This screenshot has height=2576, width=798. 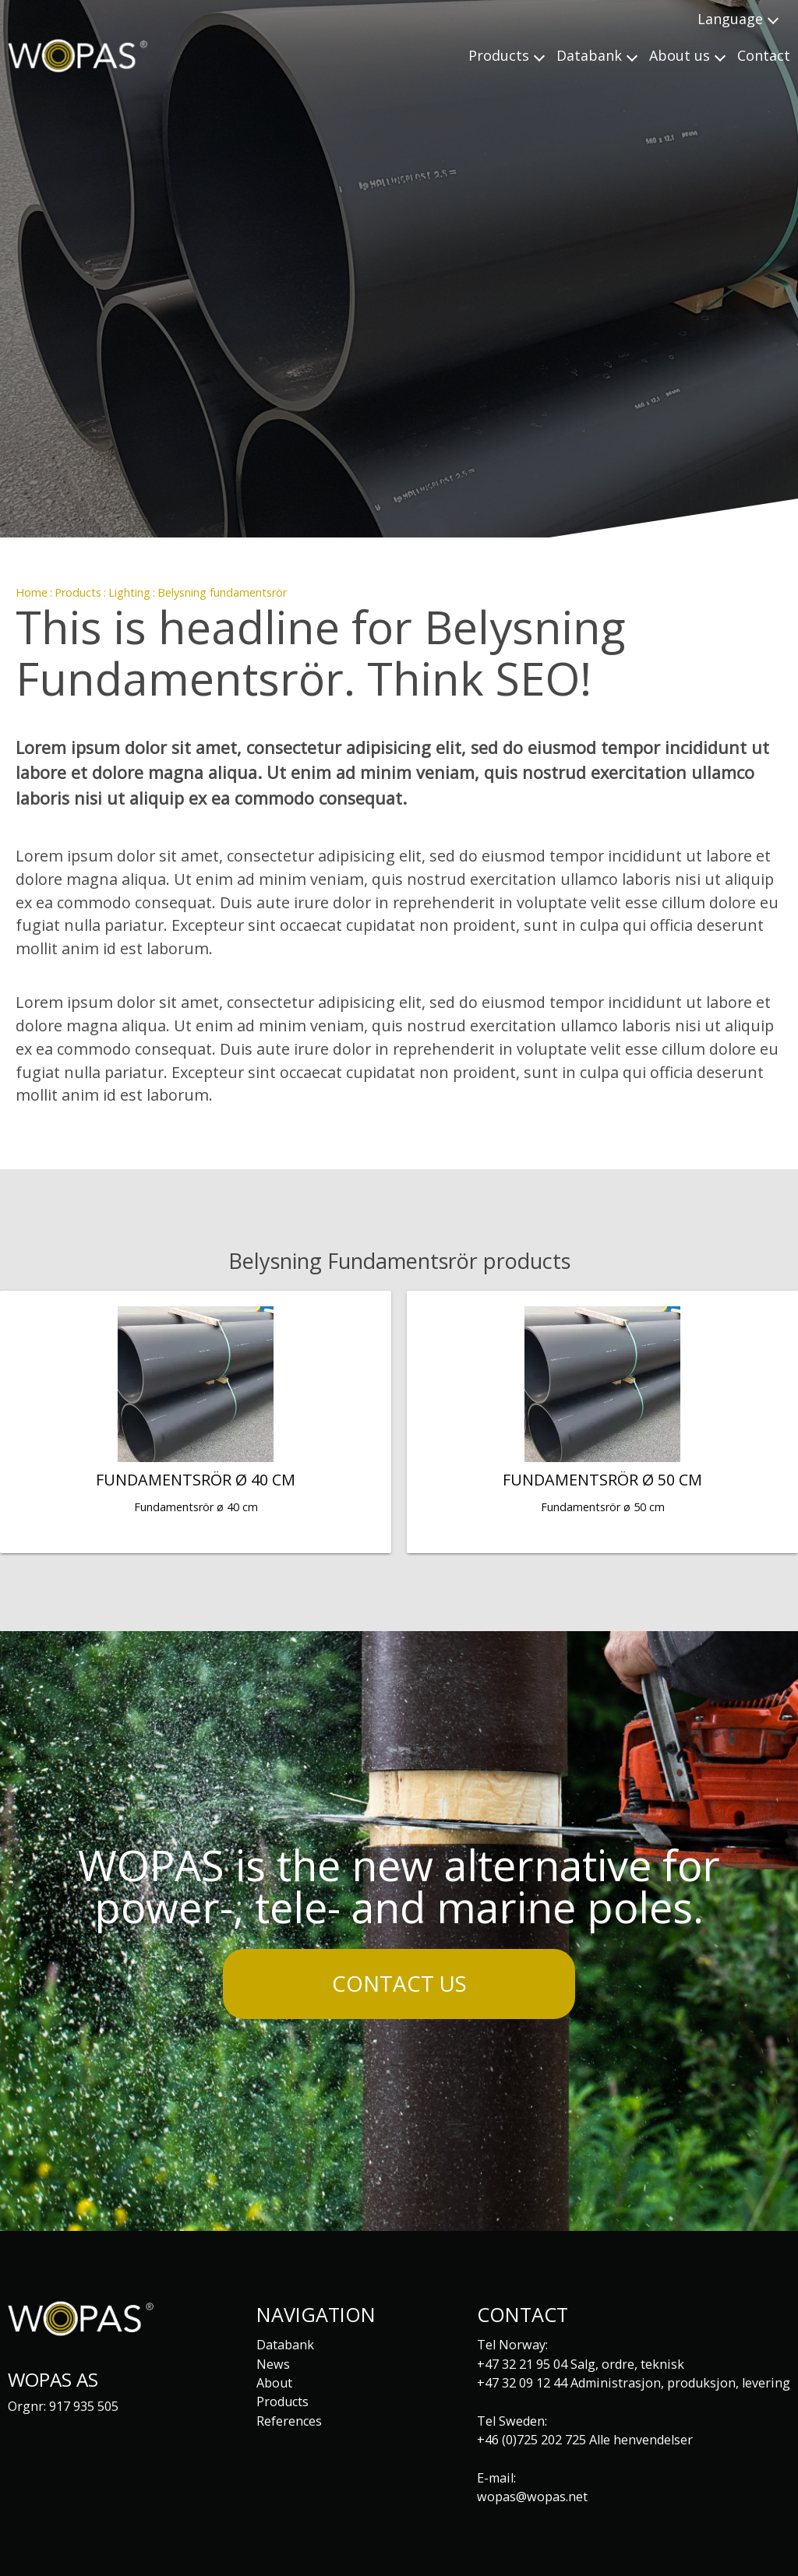 I want to click on References, so click(x=289, y=2421).